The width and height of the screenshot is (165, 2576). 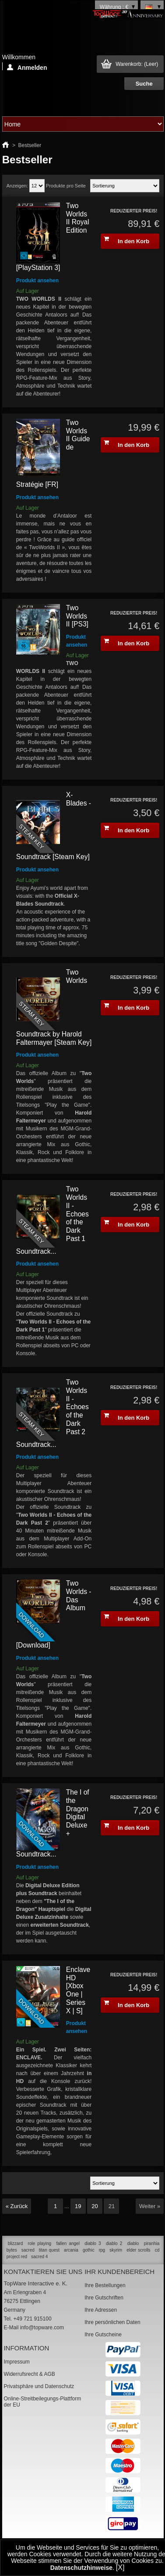 I want to click on Anzeigen:, so click(x=17, y=185).